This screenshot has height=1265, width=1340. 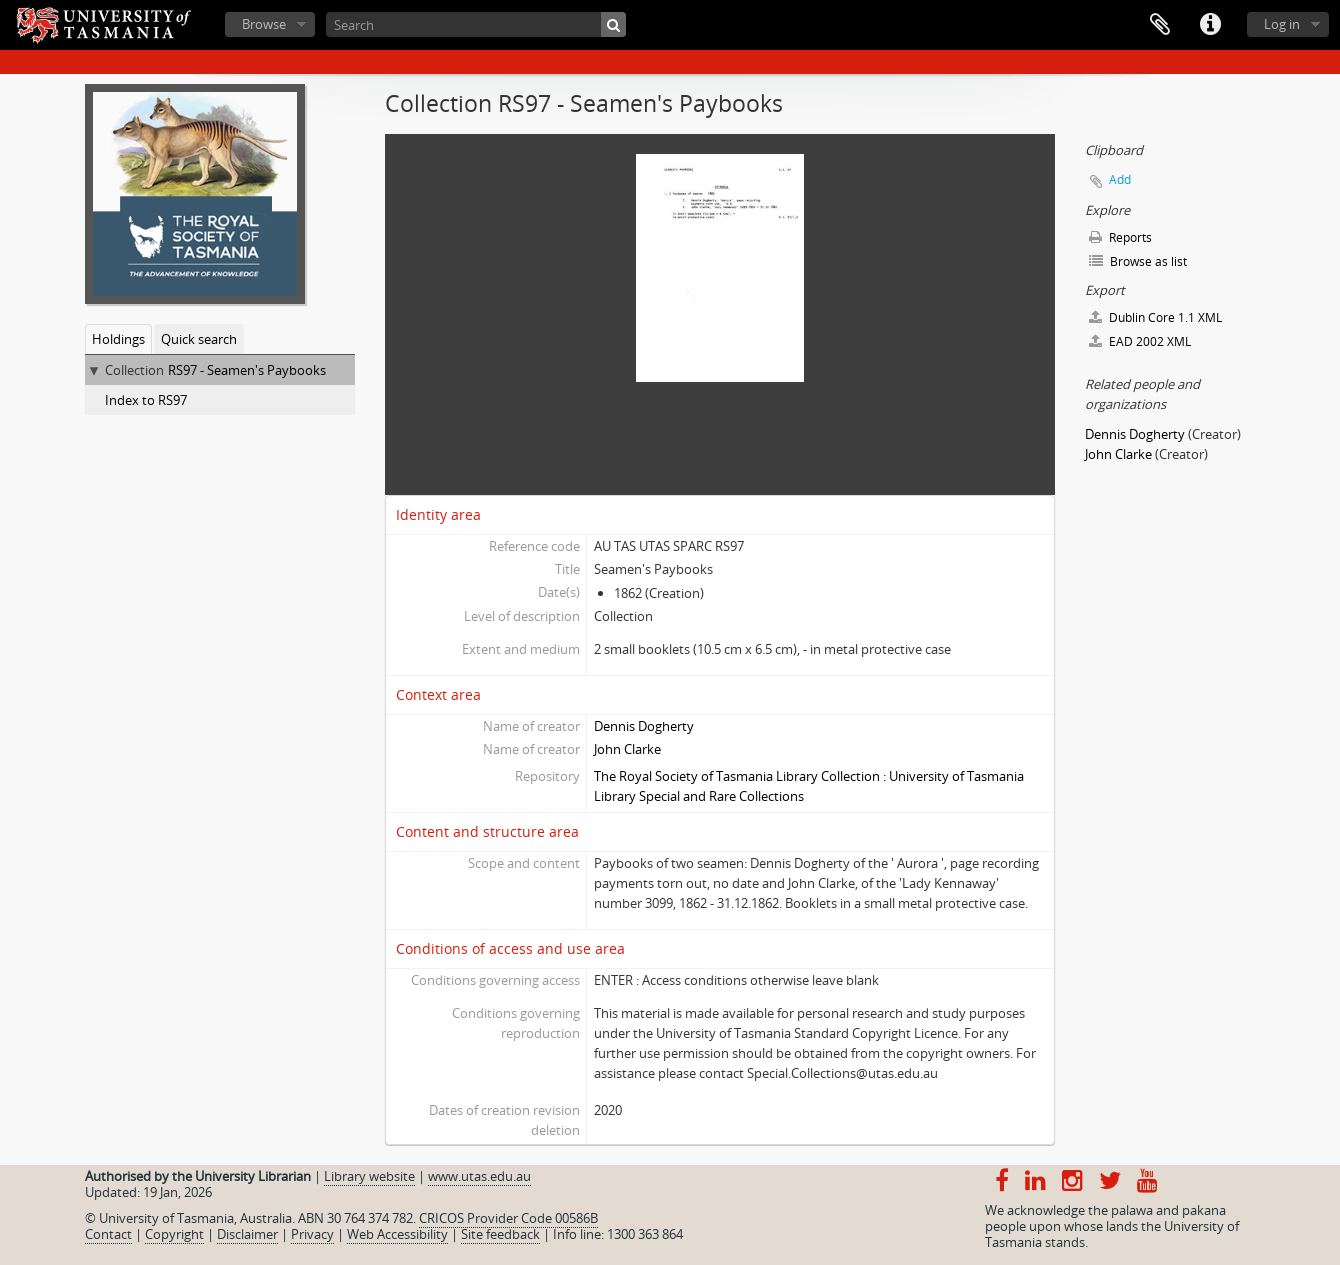 What do you see at coordinates (1210, 25) in the screenshot?
I see `Quick links` at bounding box center [1210, 25].